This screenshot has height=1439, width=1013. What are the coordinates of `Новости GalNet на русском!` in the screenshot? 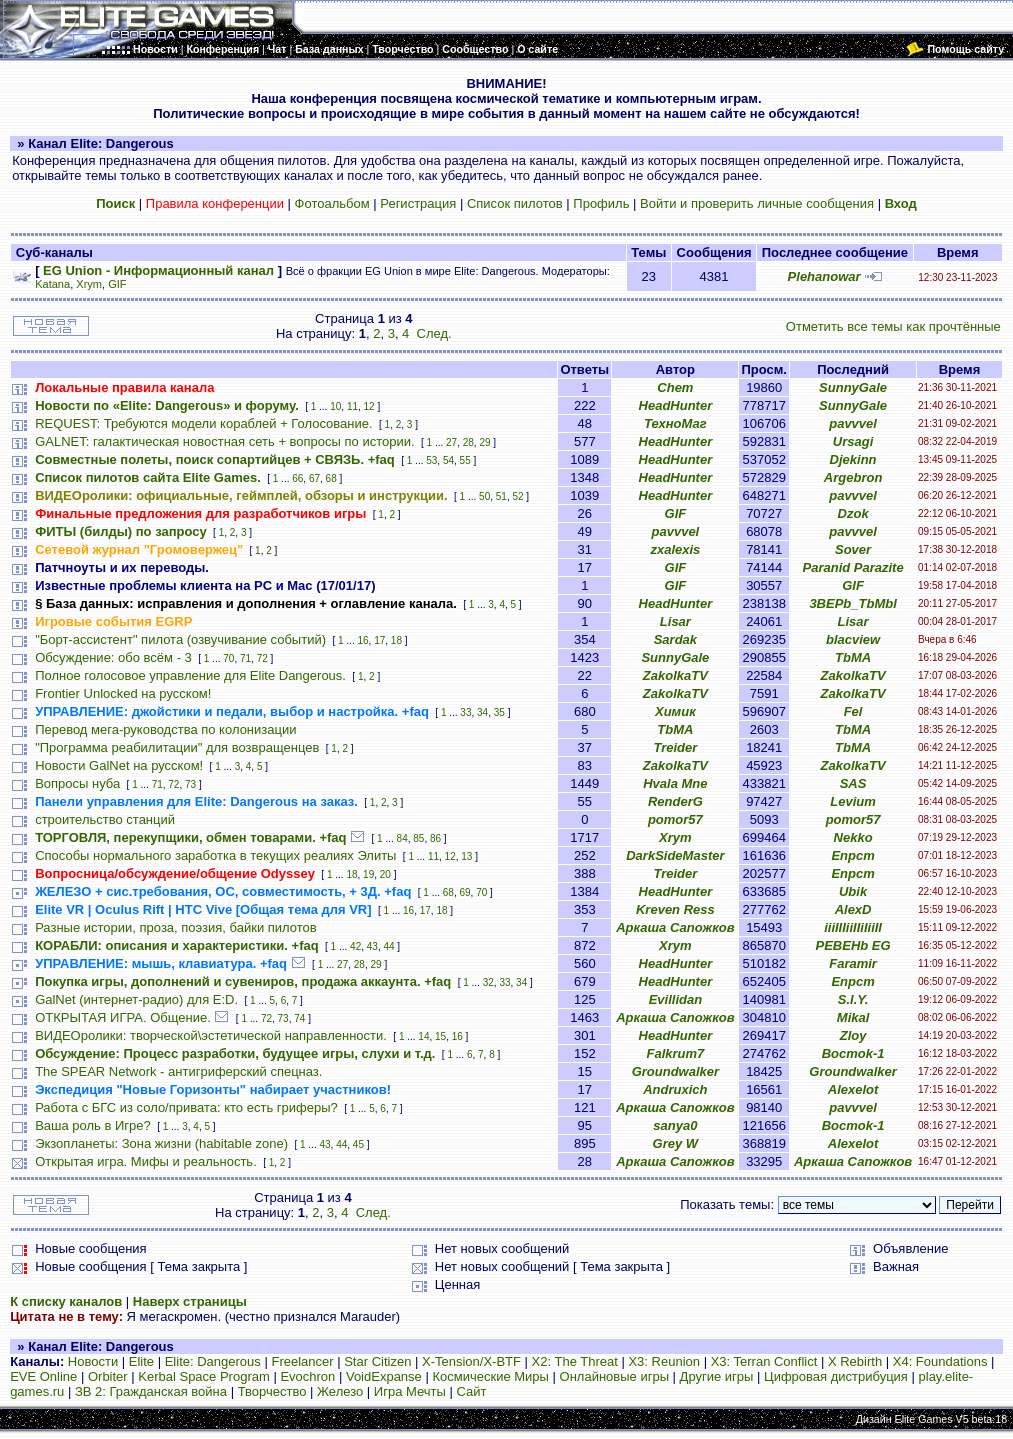 It's located at (119, 765).